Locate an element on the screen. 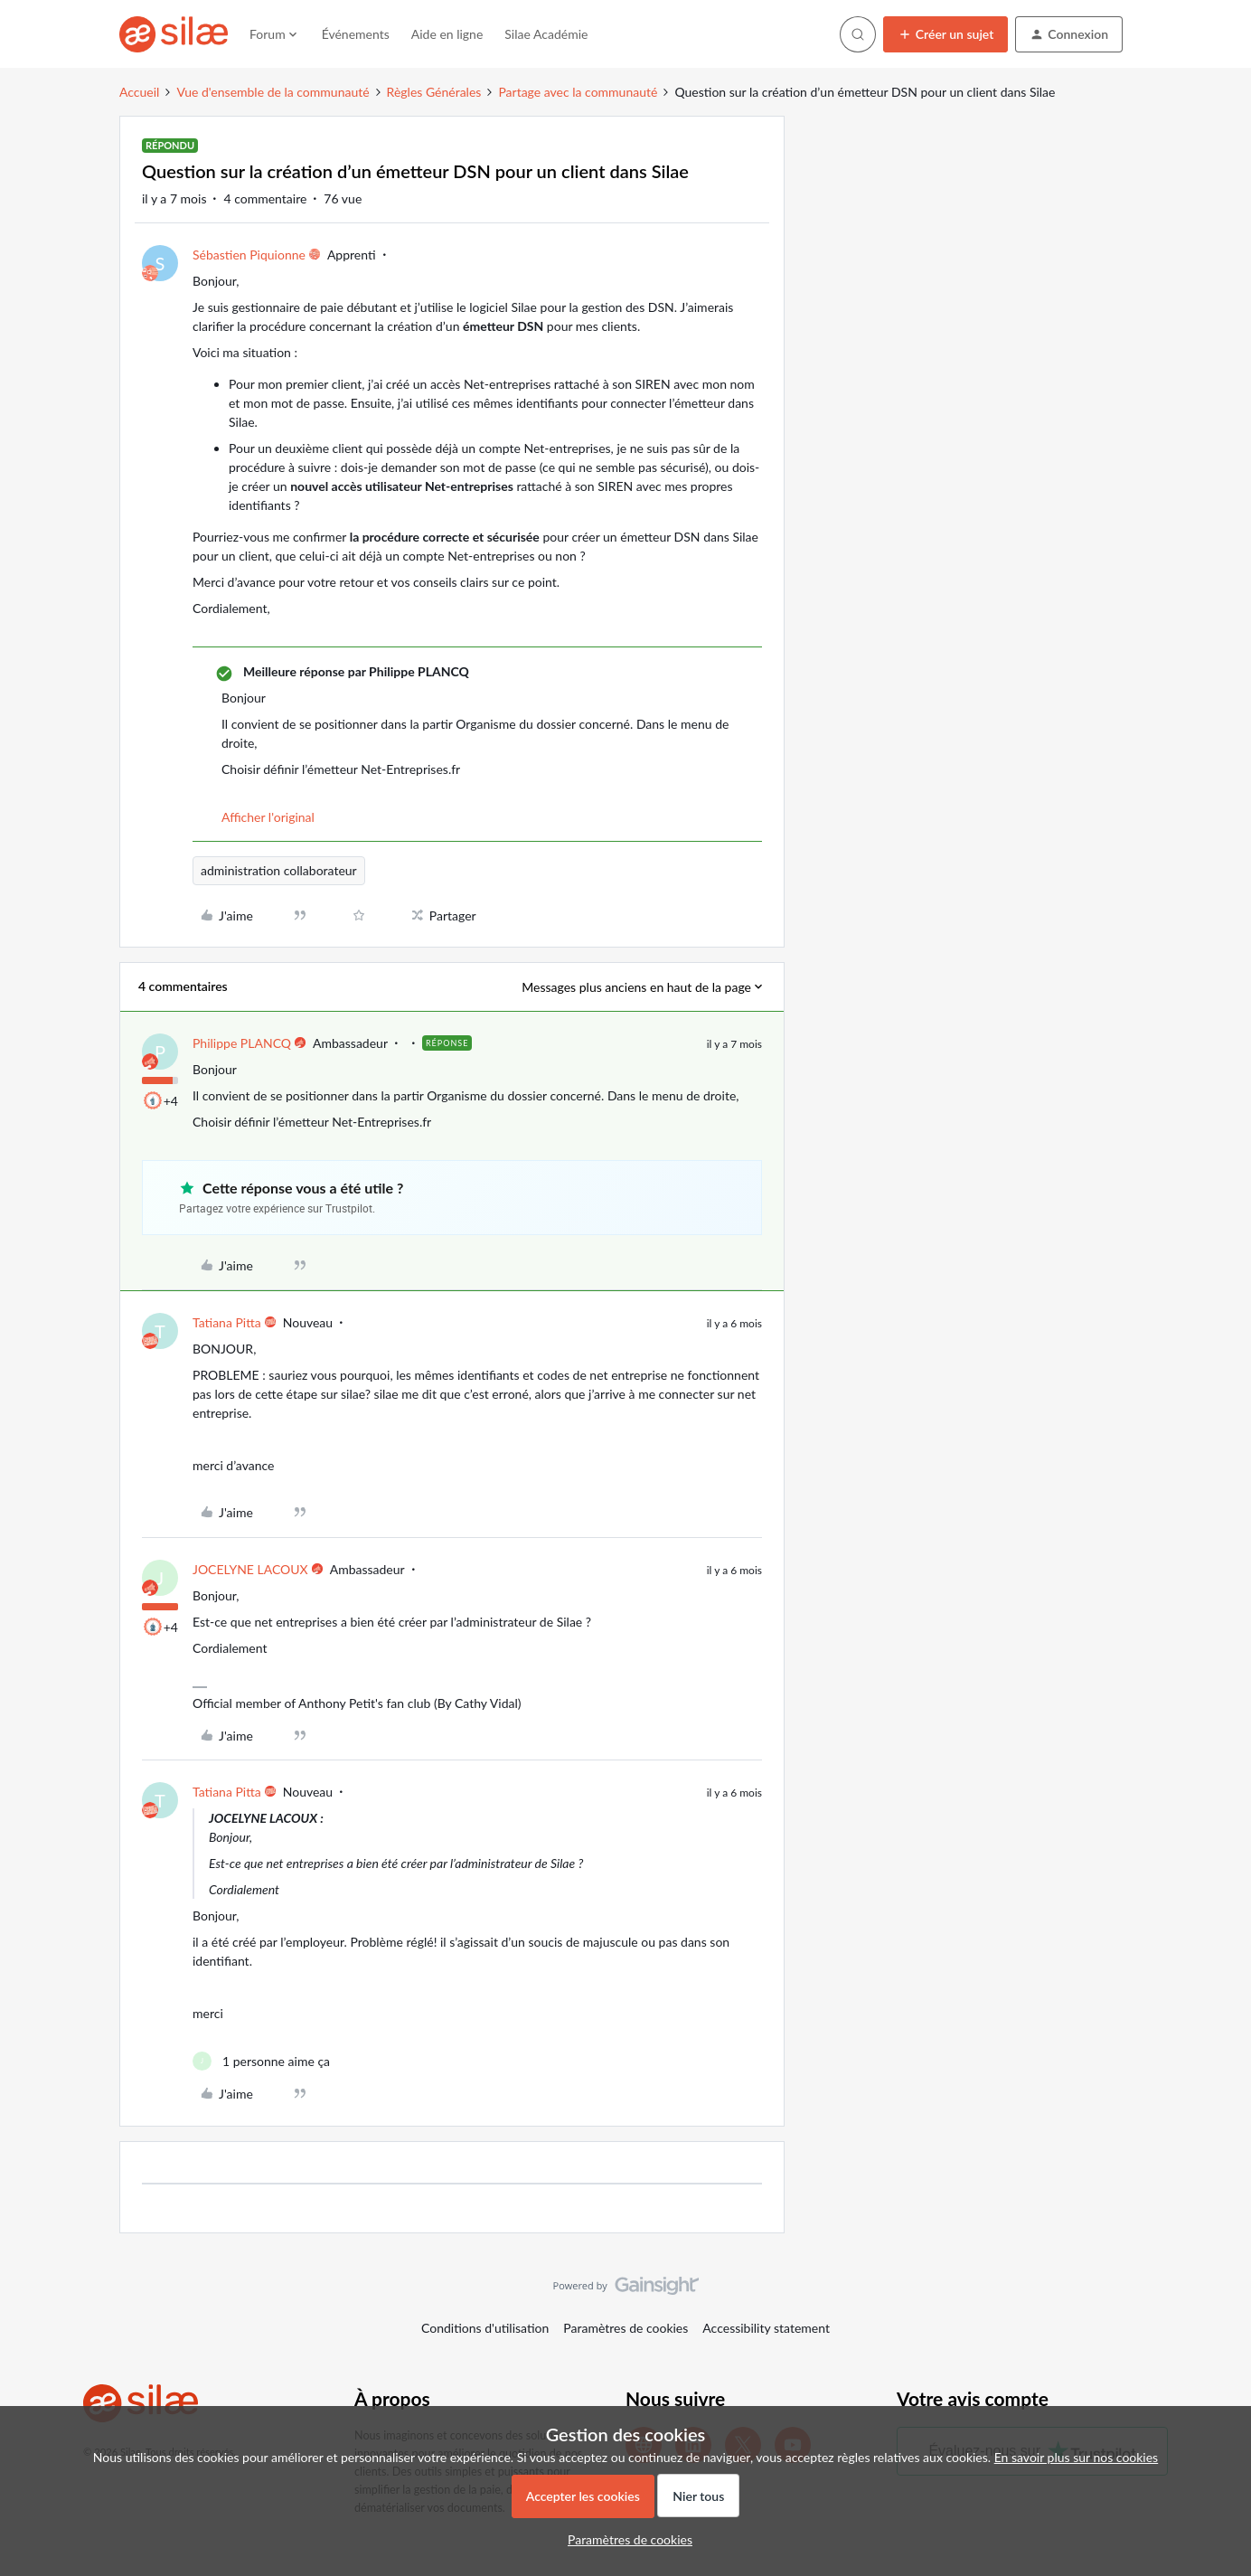 Image resolution: width=1251 pixels, height=2576 pixels. Aide en ligne is located at coordinates (447, 34).